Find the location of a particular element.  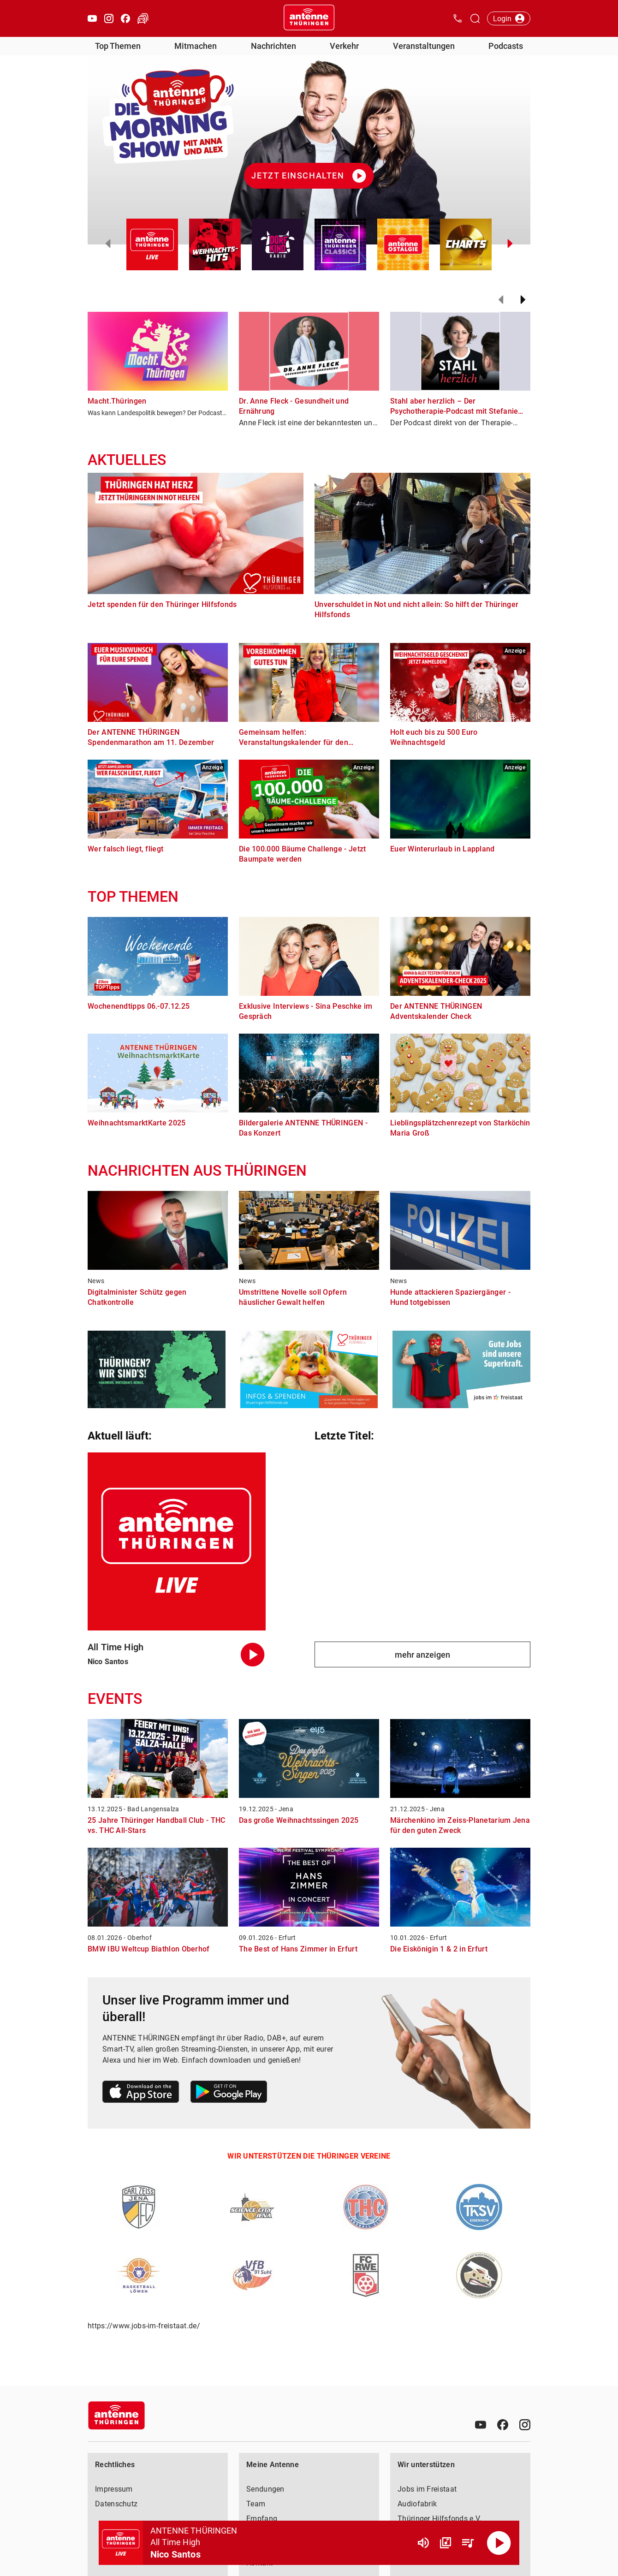

Thüringer Hilfsfonds e.V. is located at coordinates (439, 2518).